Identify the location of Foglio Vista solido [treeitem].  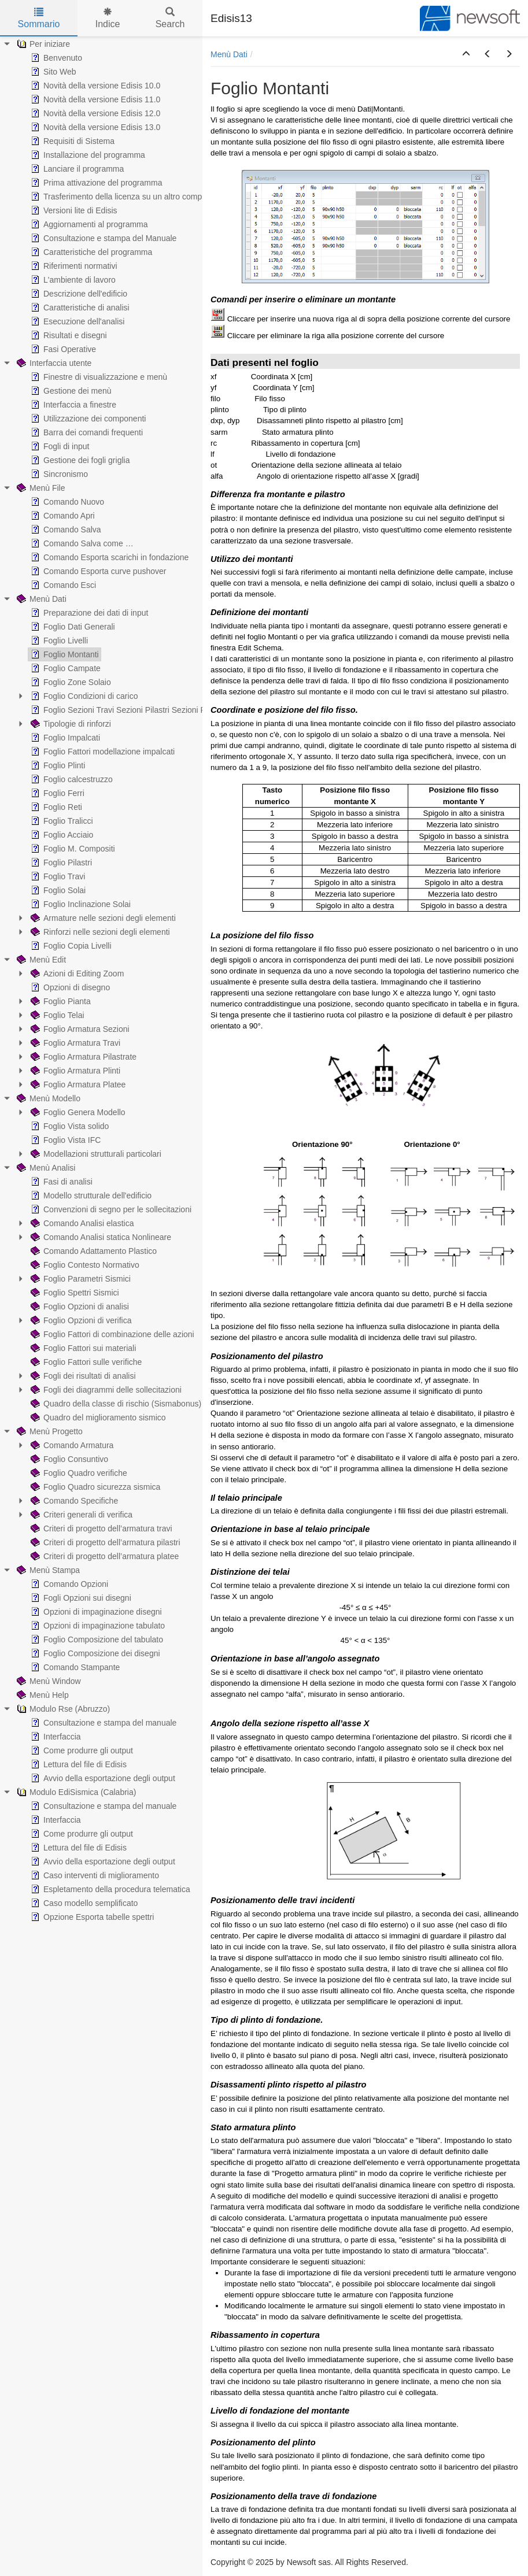
(68, 1126).